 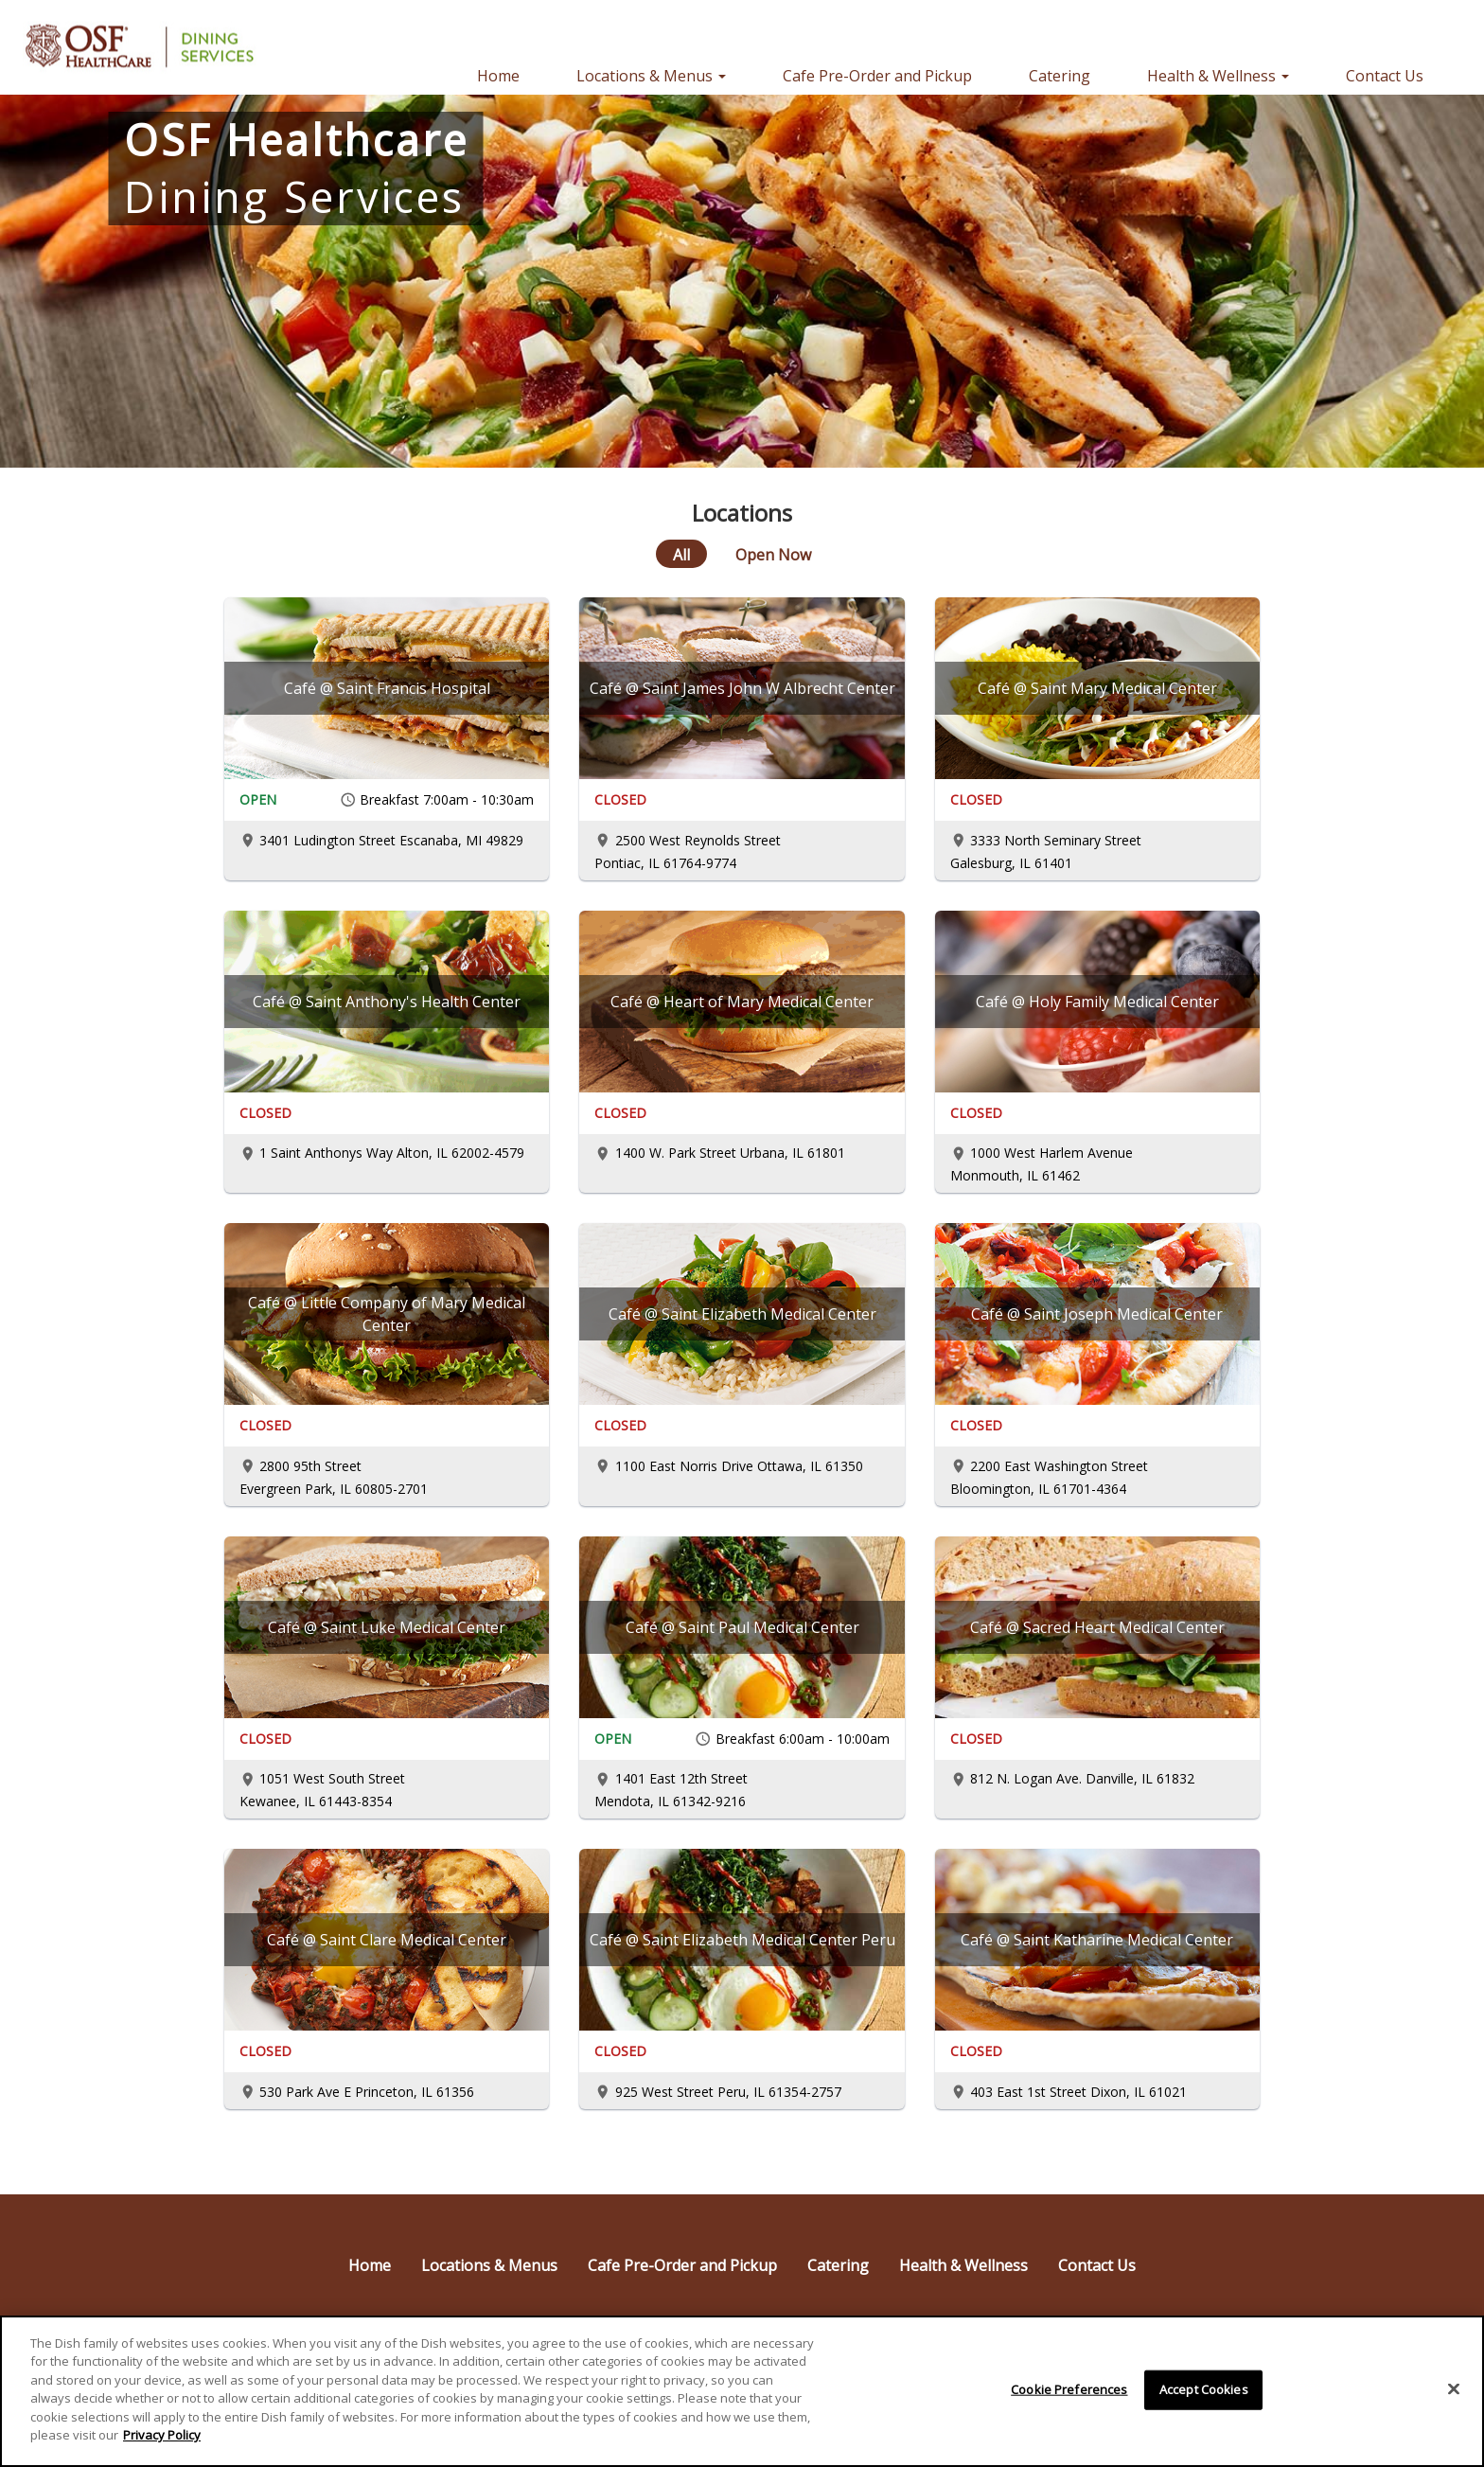 What do you see at coordinates (877, 75) in the screenshot?
I see `Cafe Pre-Order and Pickup` at bounding box center [877, 75].